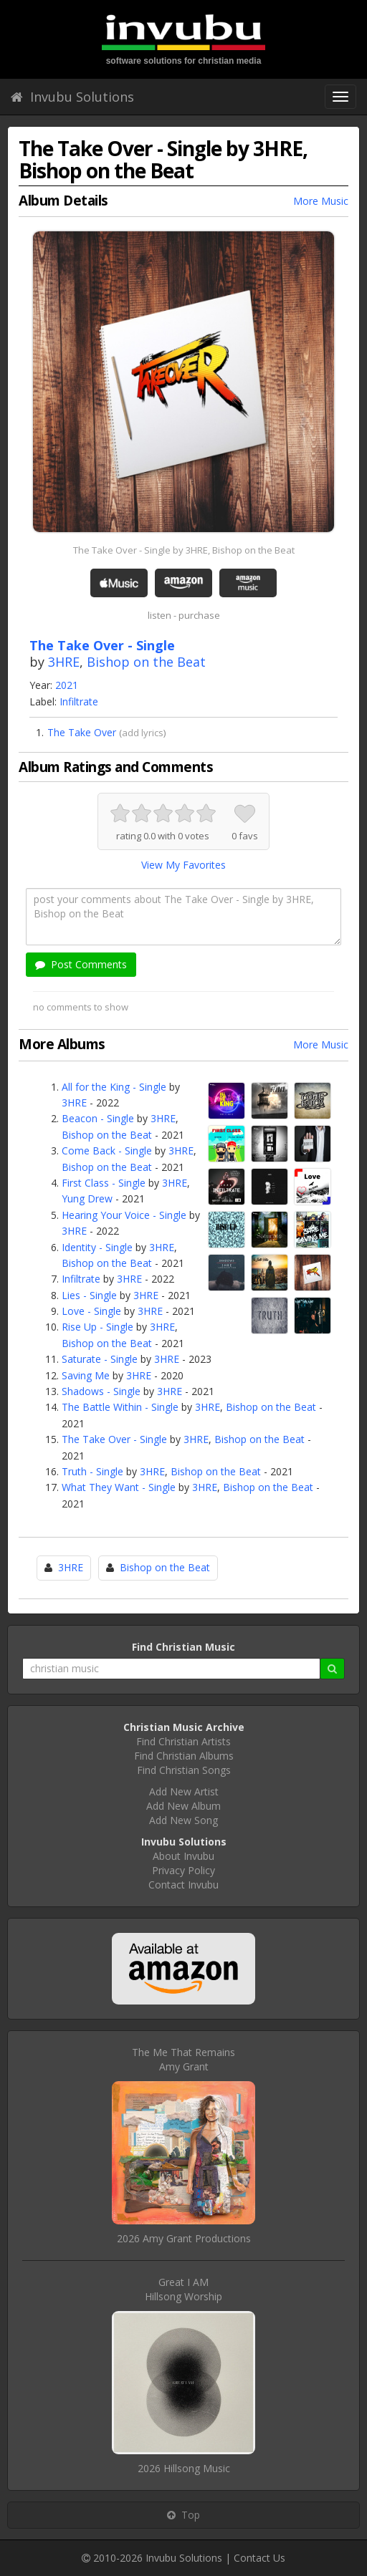 Image resolution: width=367 pixels, height=2576 pixels. Describe the element at coordinates (97, 1326) in the screenshot. I see `Rise Up - Single` at that location.